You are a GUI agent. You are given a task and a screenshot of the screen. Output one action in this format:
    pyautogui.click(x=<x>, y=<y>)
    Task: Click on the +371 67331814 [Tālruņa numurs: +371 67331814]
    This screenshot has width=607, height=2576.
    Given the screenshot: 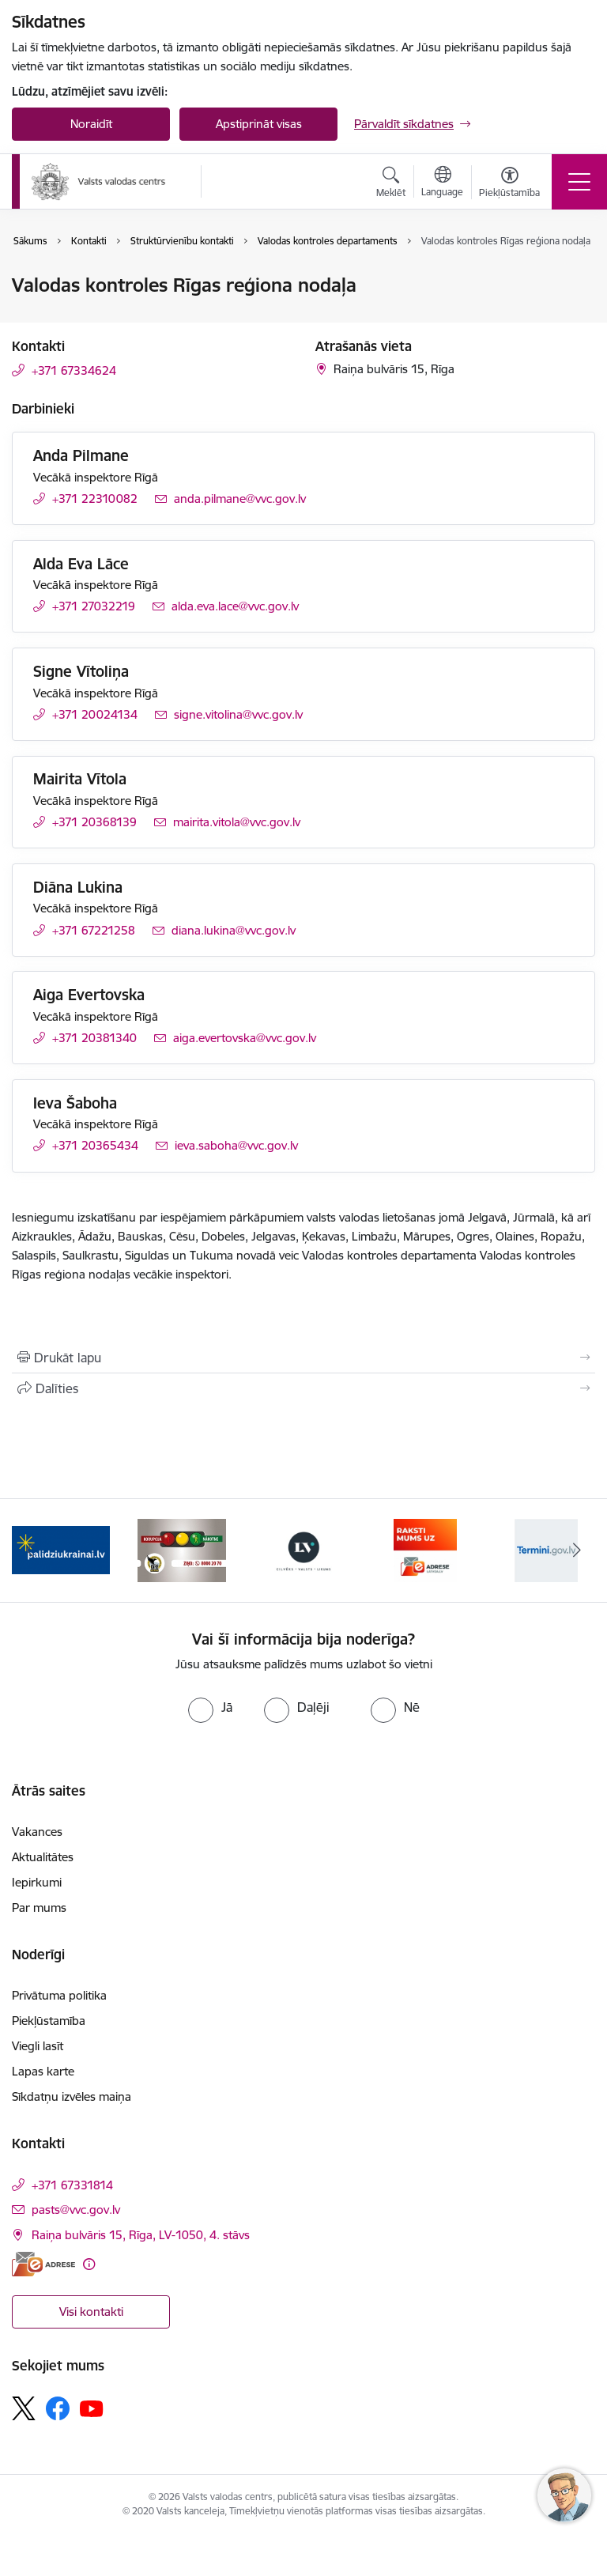 What is the action you would take?
    pyautogui.click(x=72, y=2185)
    